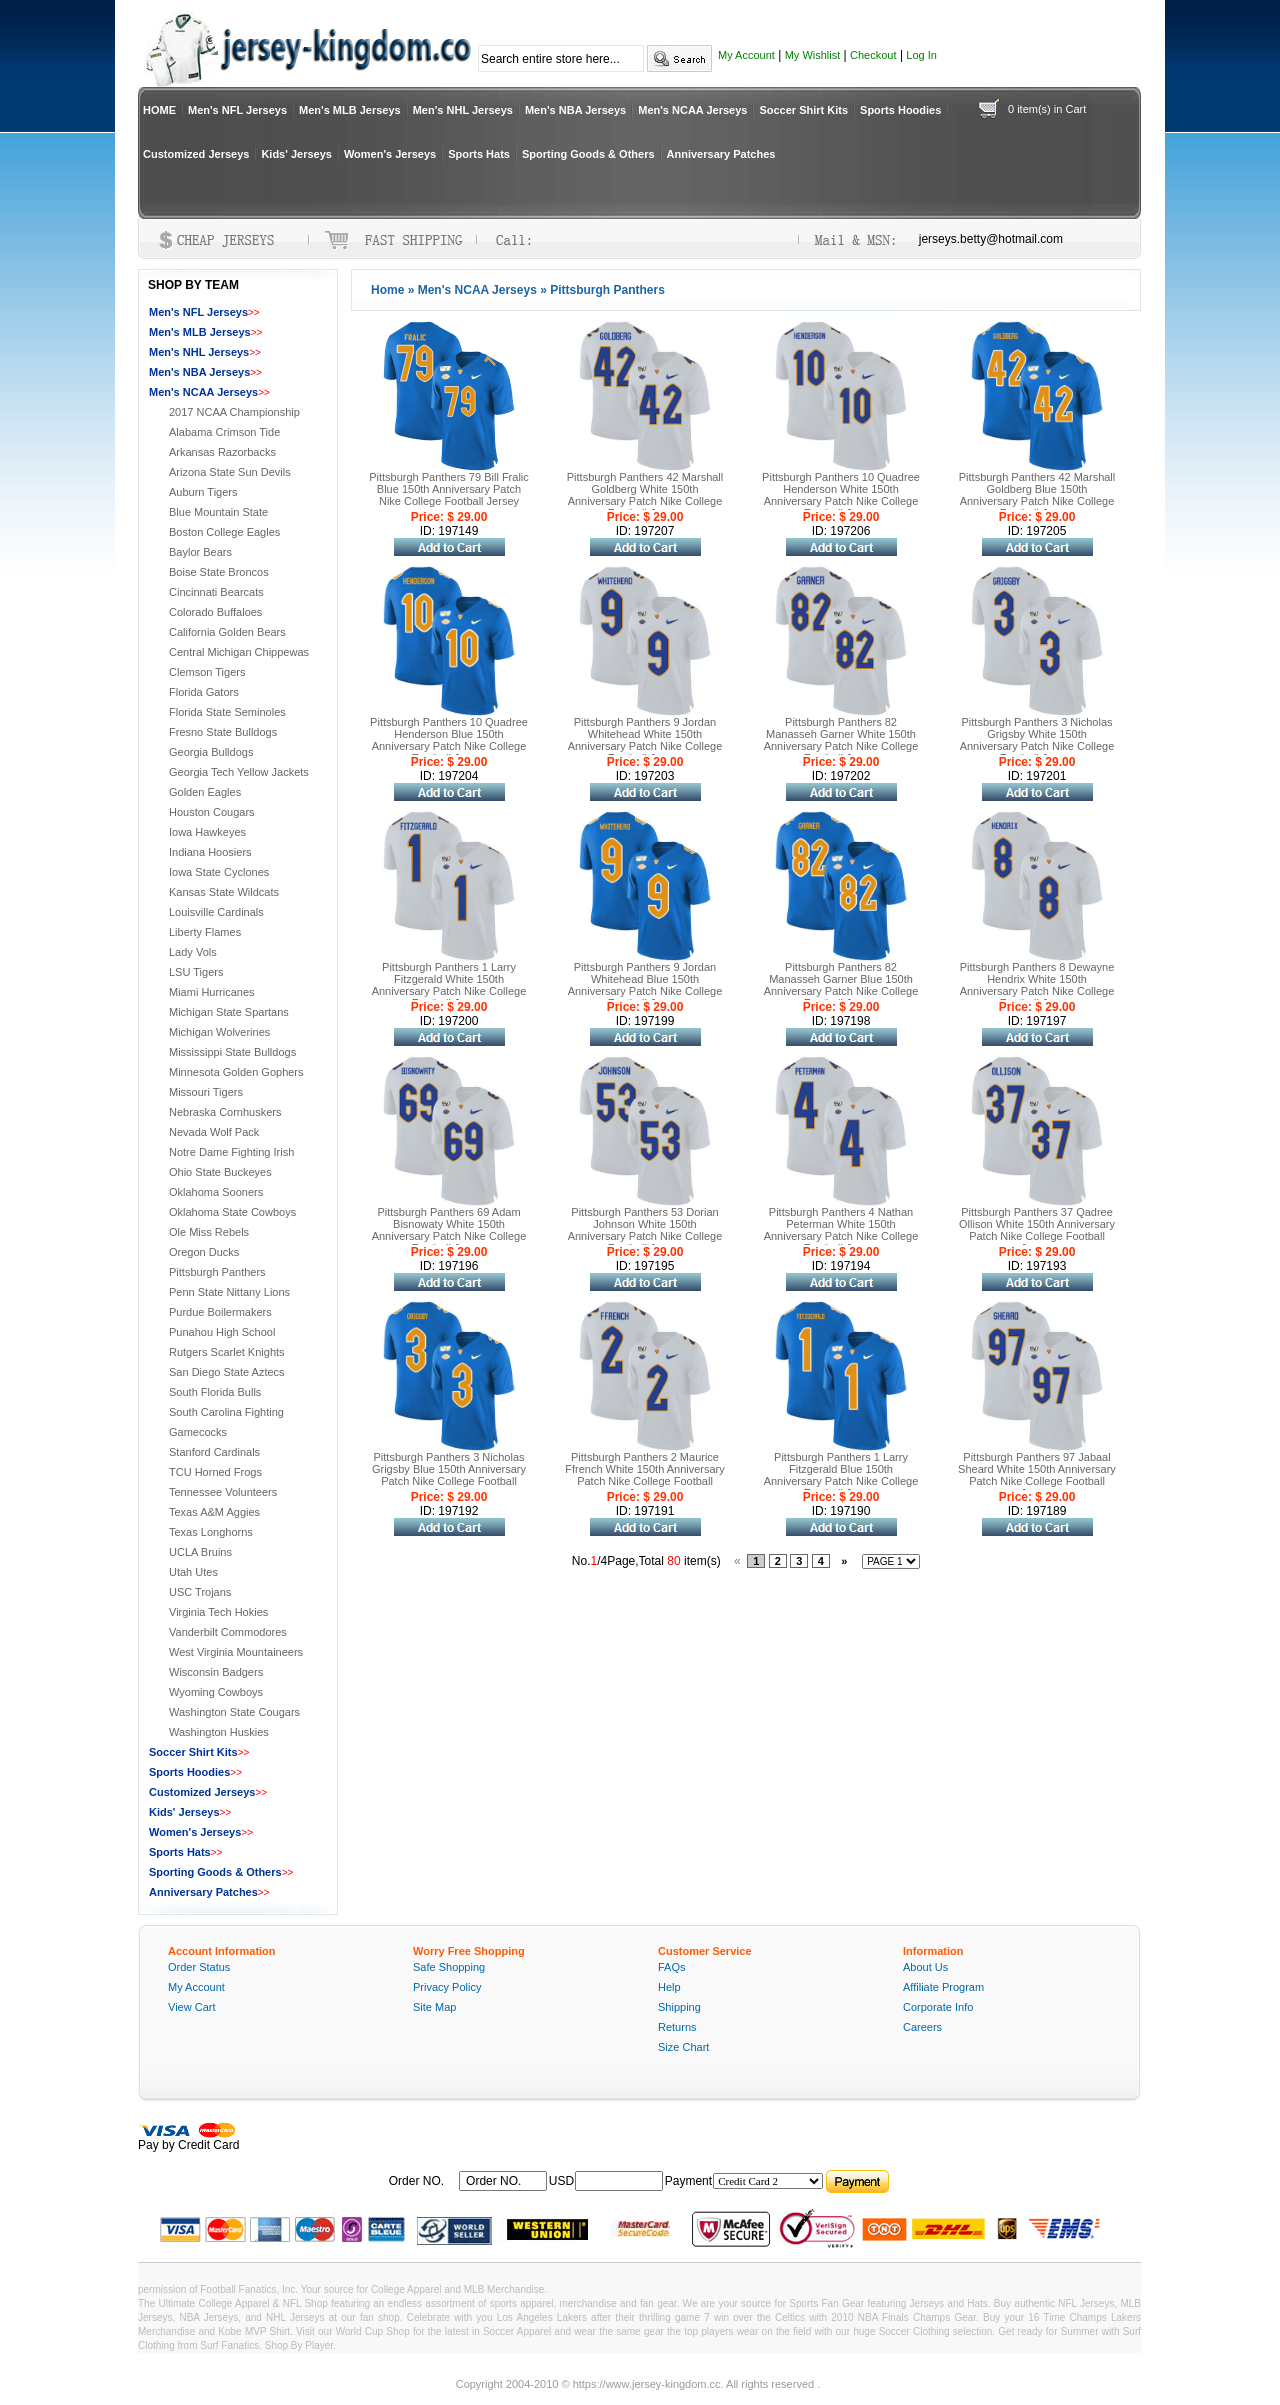 Image resolution: width=1280 pixels, height=2405 pixels. I want to click on Pittsburgh Panthers 3 Nicholas Grigsby White 150th Anniversary Patch Nike College Football Jersey, so click(1037, 740).